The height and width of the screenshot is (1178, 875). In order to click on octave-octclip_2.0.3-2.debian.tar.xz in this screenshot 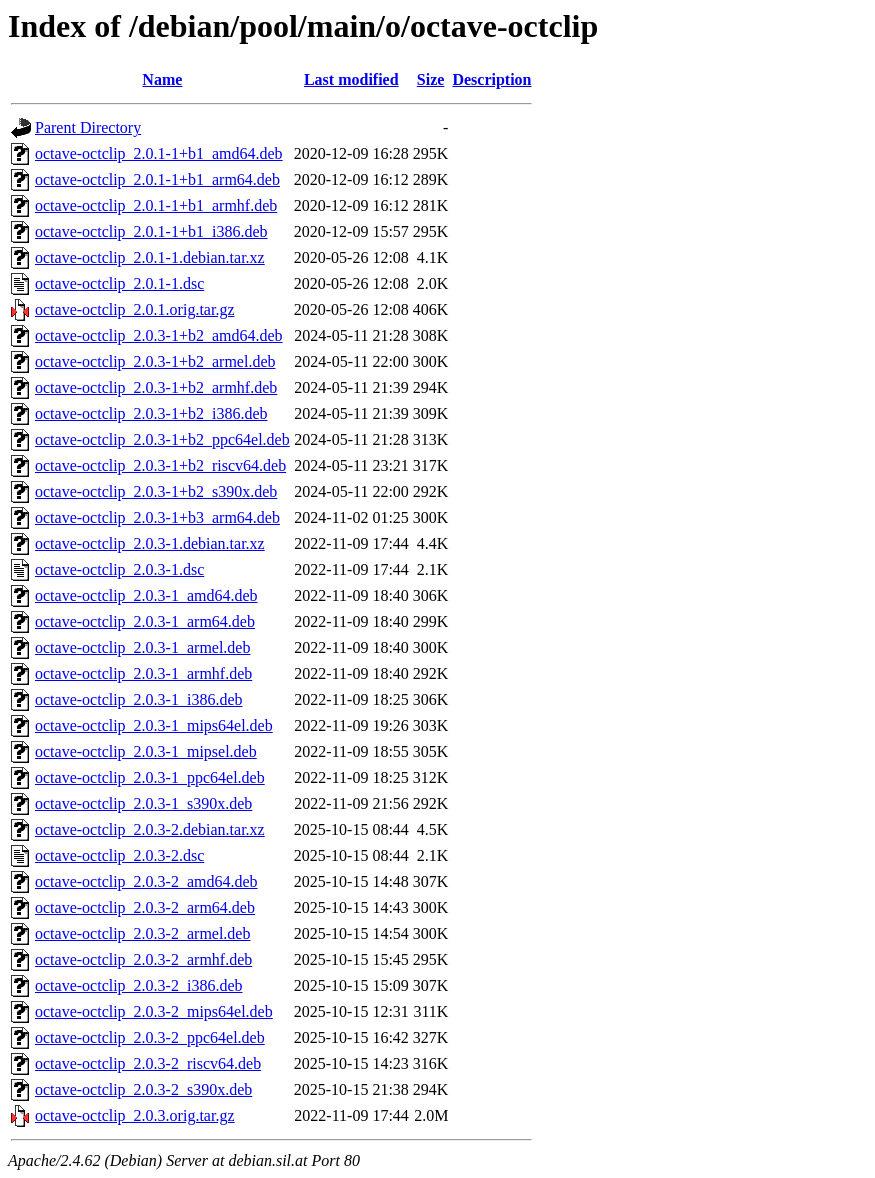, I will do `click(150, 829)`.